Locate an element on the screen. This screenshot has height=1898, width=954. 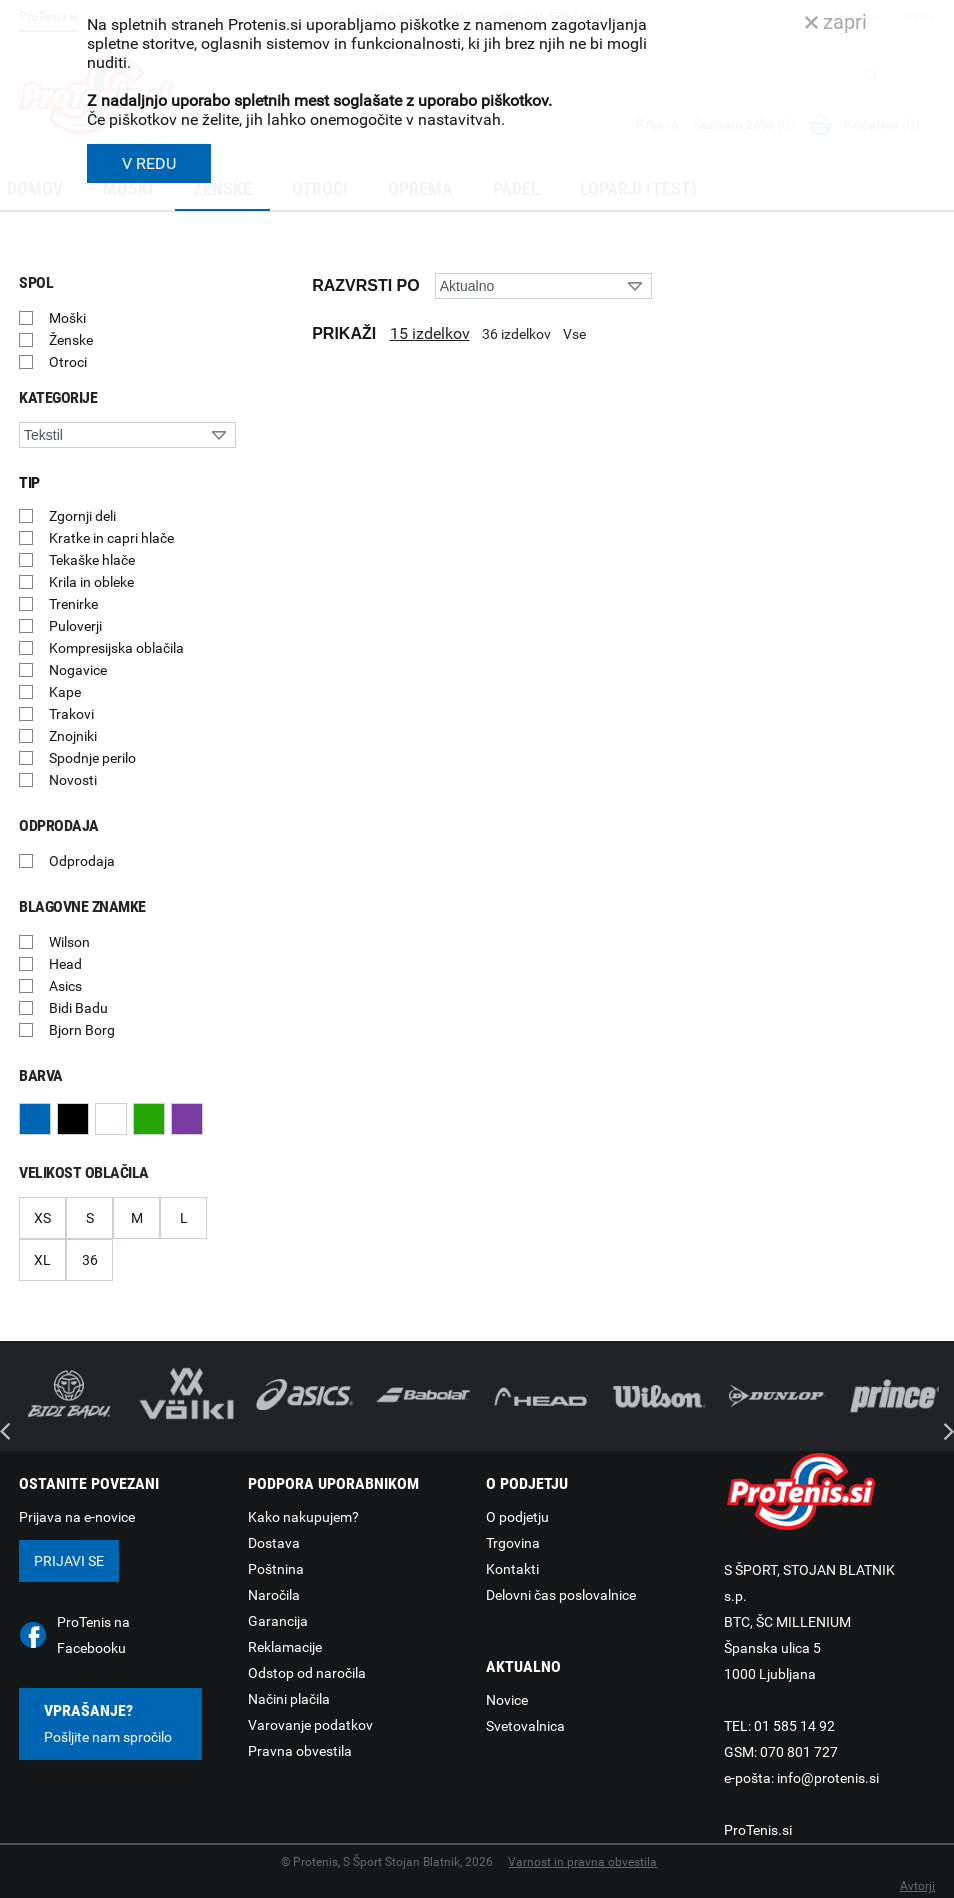
Reklamacije is located at coordinates (285, 1647).